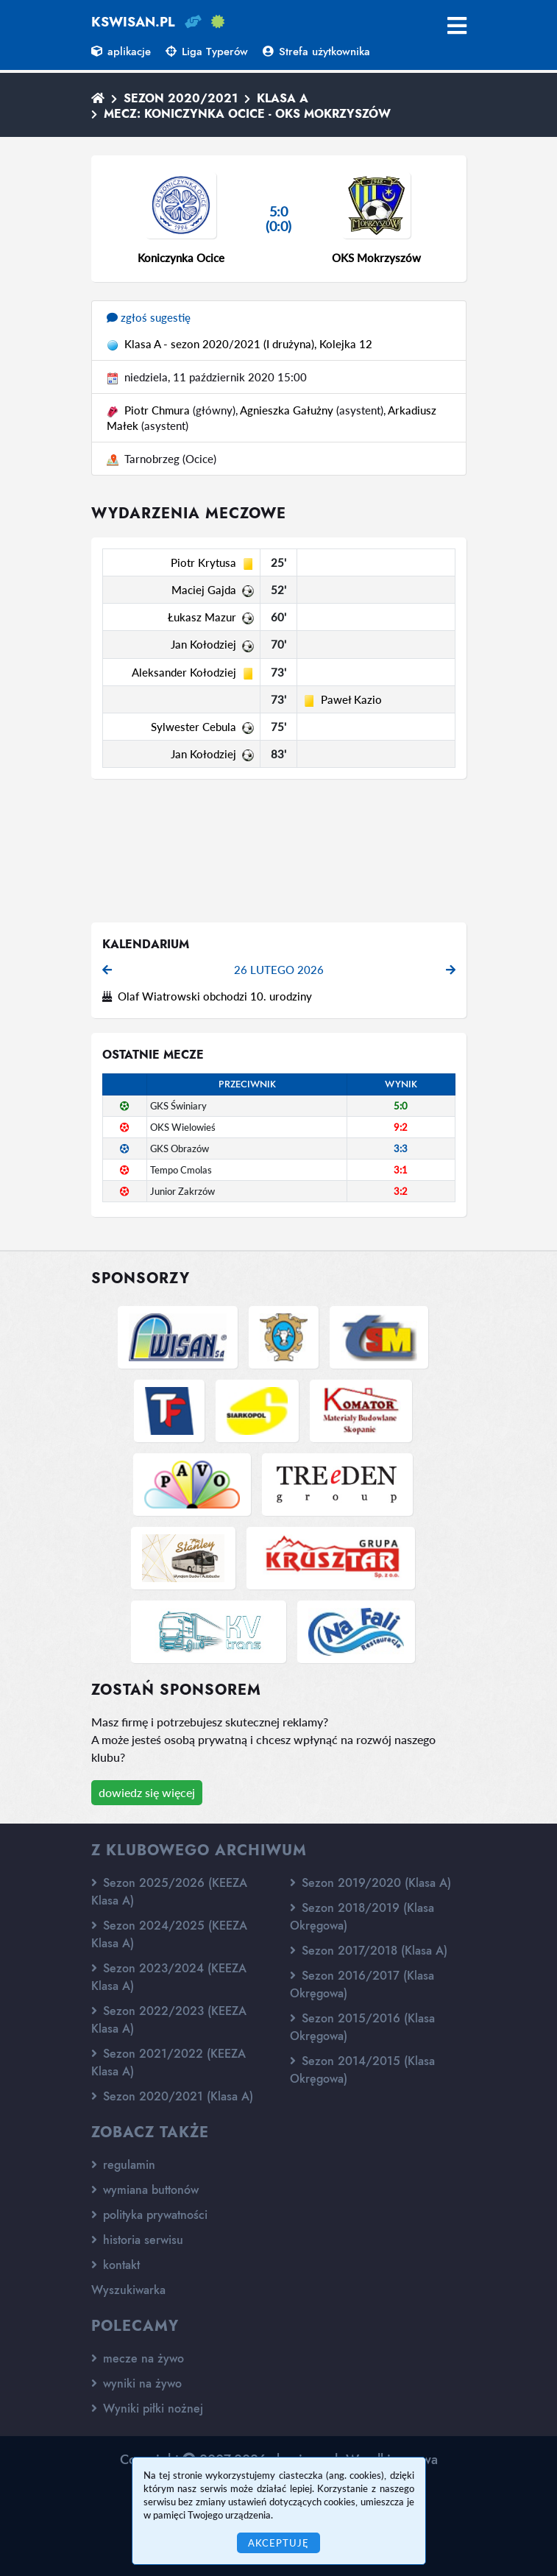 Image resolution: width=557 pixels, height=2576 pixels. I want to click on zgłoś sugestię, so click(149, 317).